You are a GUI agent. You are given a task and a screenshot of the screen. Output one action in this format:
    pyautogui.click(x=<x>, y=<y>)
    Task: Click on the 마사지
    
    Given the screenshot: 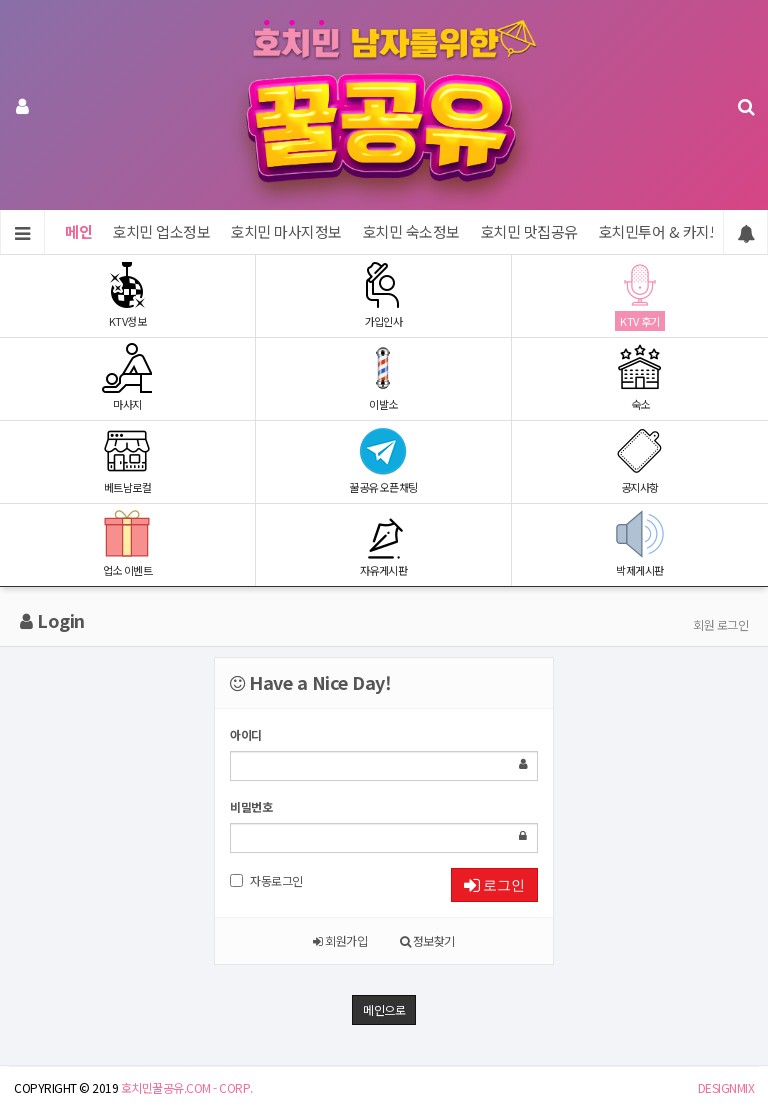 What is the action you would take?
    pyautogui.click(x=127, y=377)
    